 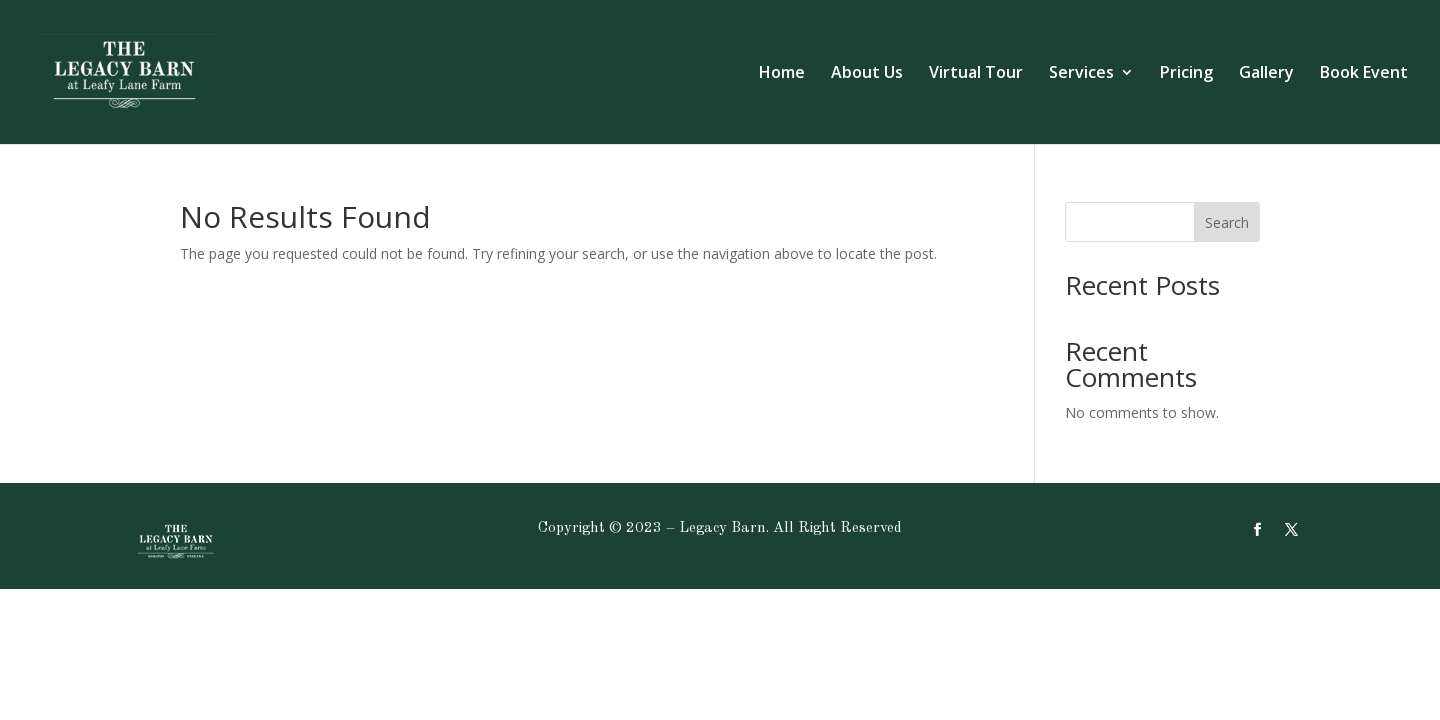 What do you see at coordinates (1364, 74) in the screenshot?
I see `Book Event` at bounding box center [1364, 74].